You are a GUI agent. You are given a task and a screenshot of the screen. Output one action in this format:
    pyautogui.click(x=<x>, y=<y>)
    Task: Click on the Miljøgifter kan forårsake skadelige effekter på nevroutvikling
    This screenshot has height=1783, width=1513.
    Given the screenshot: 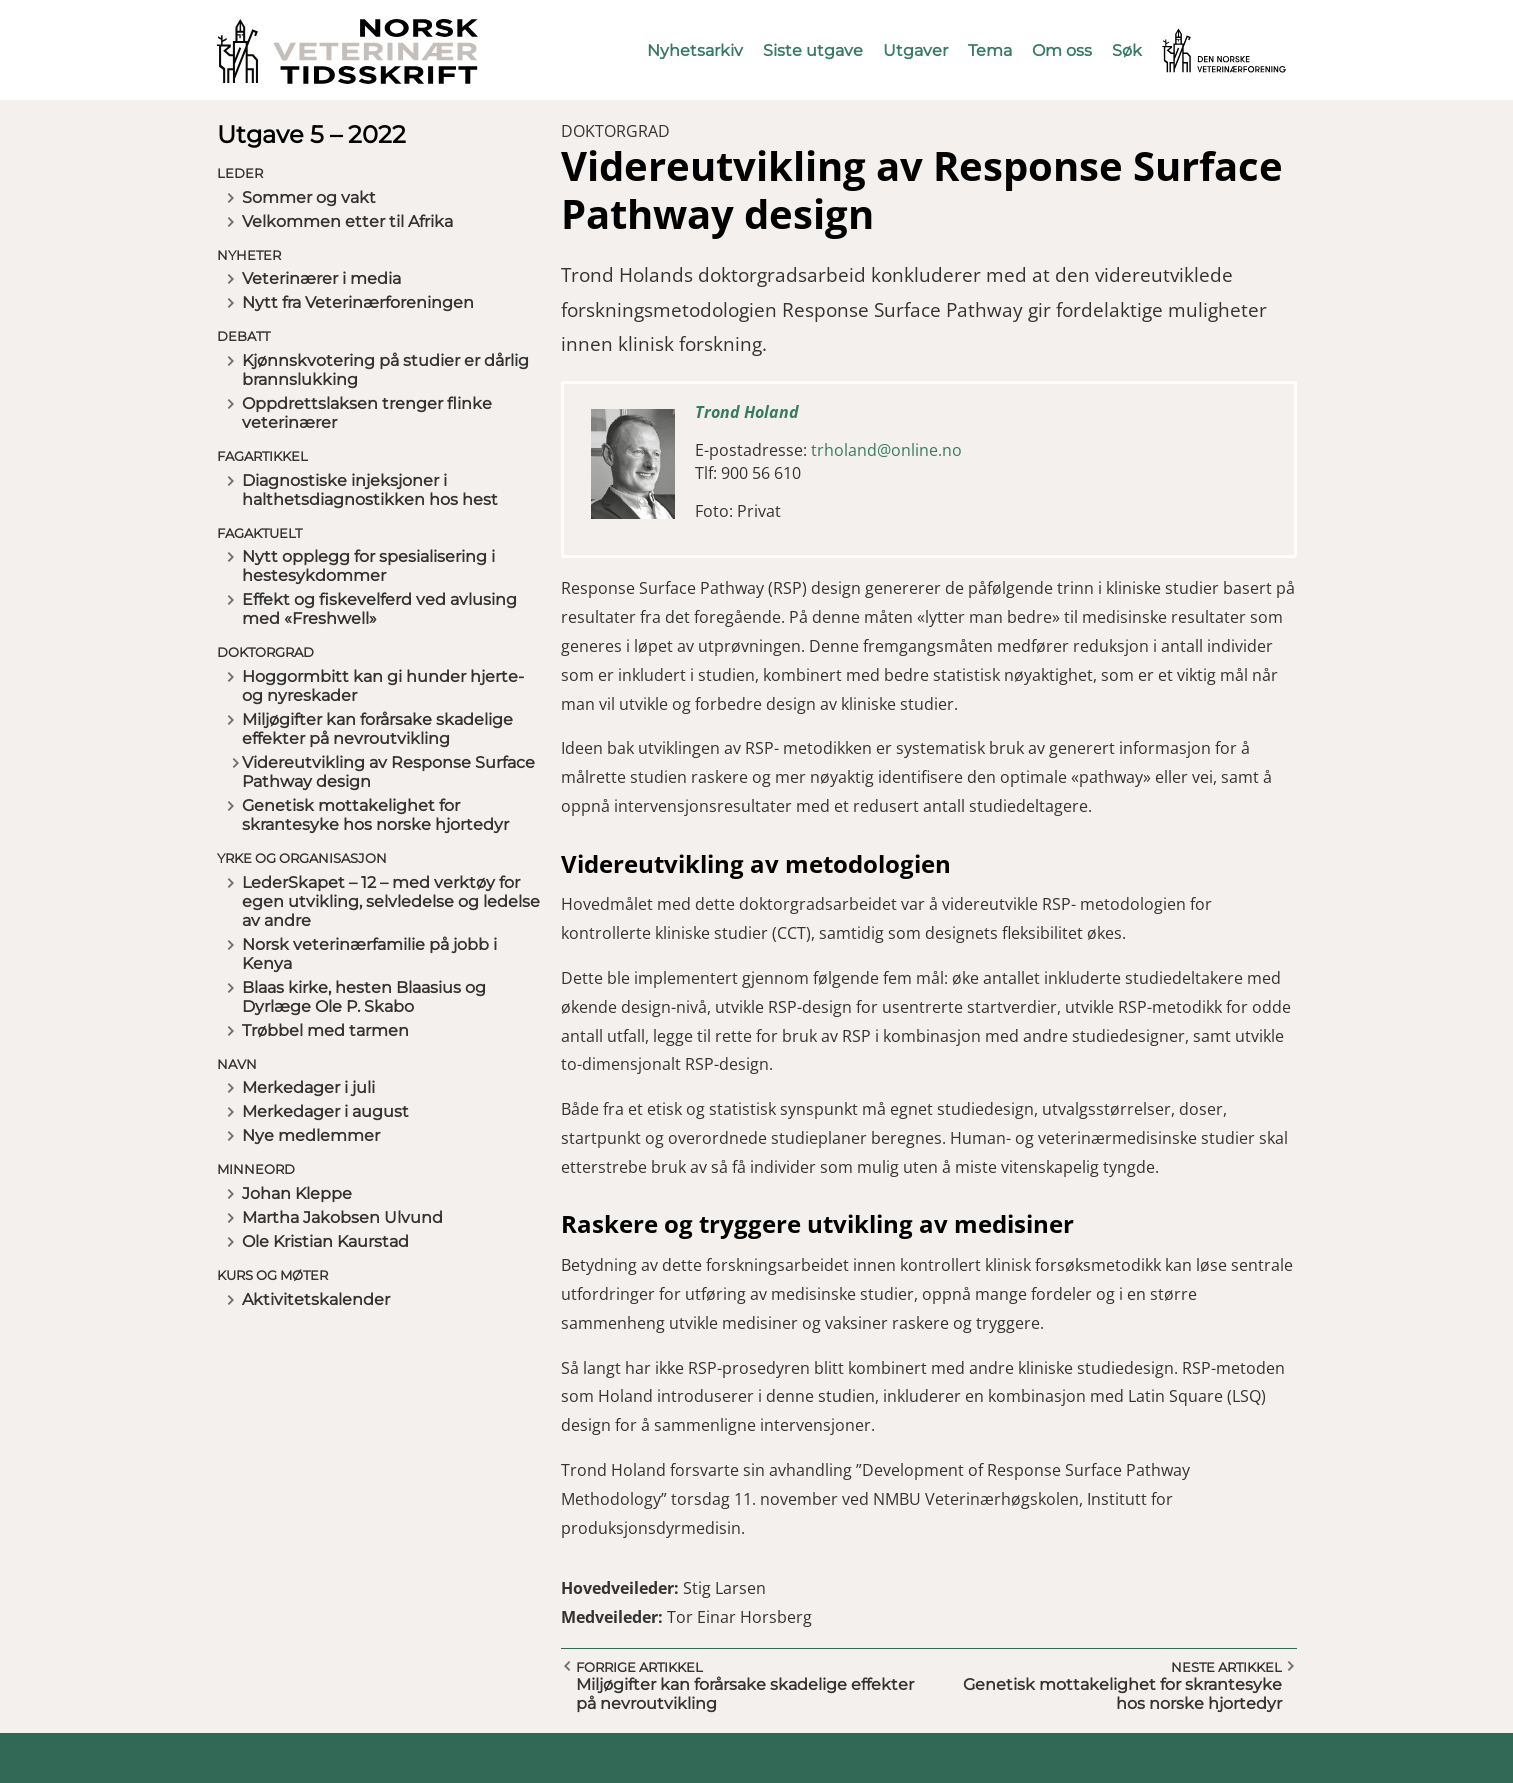 What is the action you would take?
    pyautogui.click(x=377, y=729)
    